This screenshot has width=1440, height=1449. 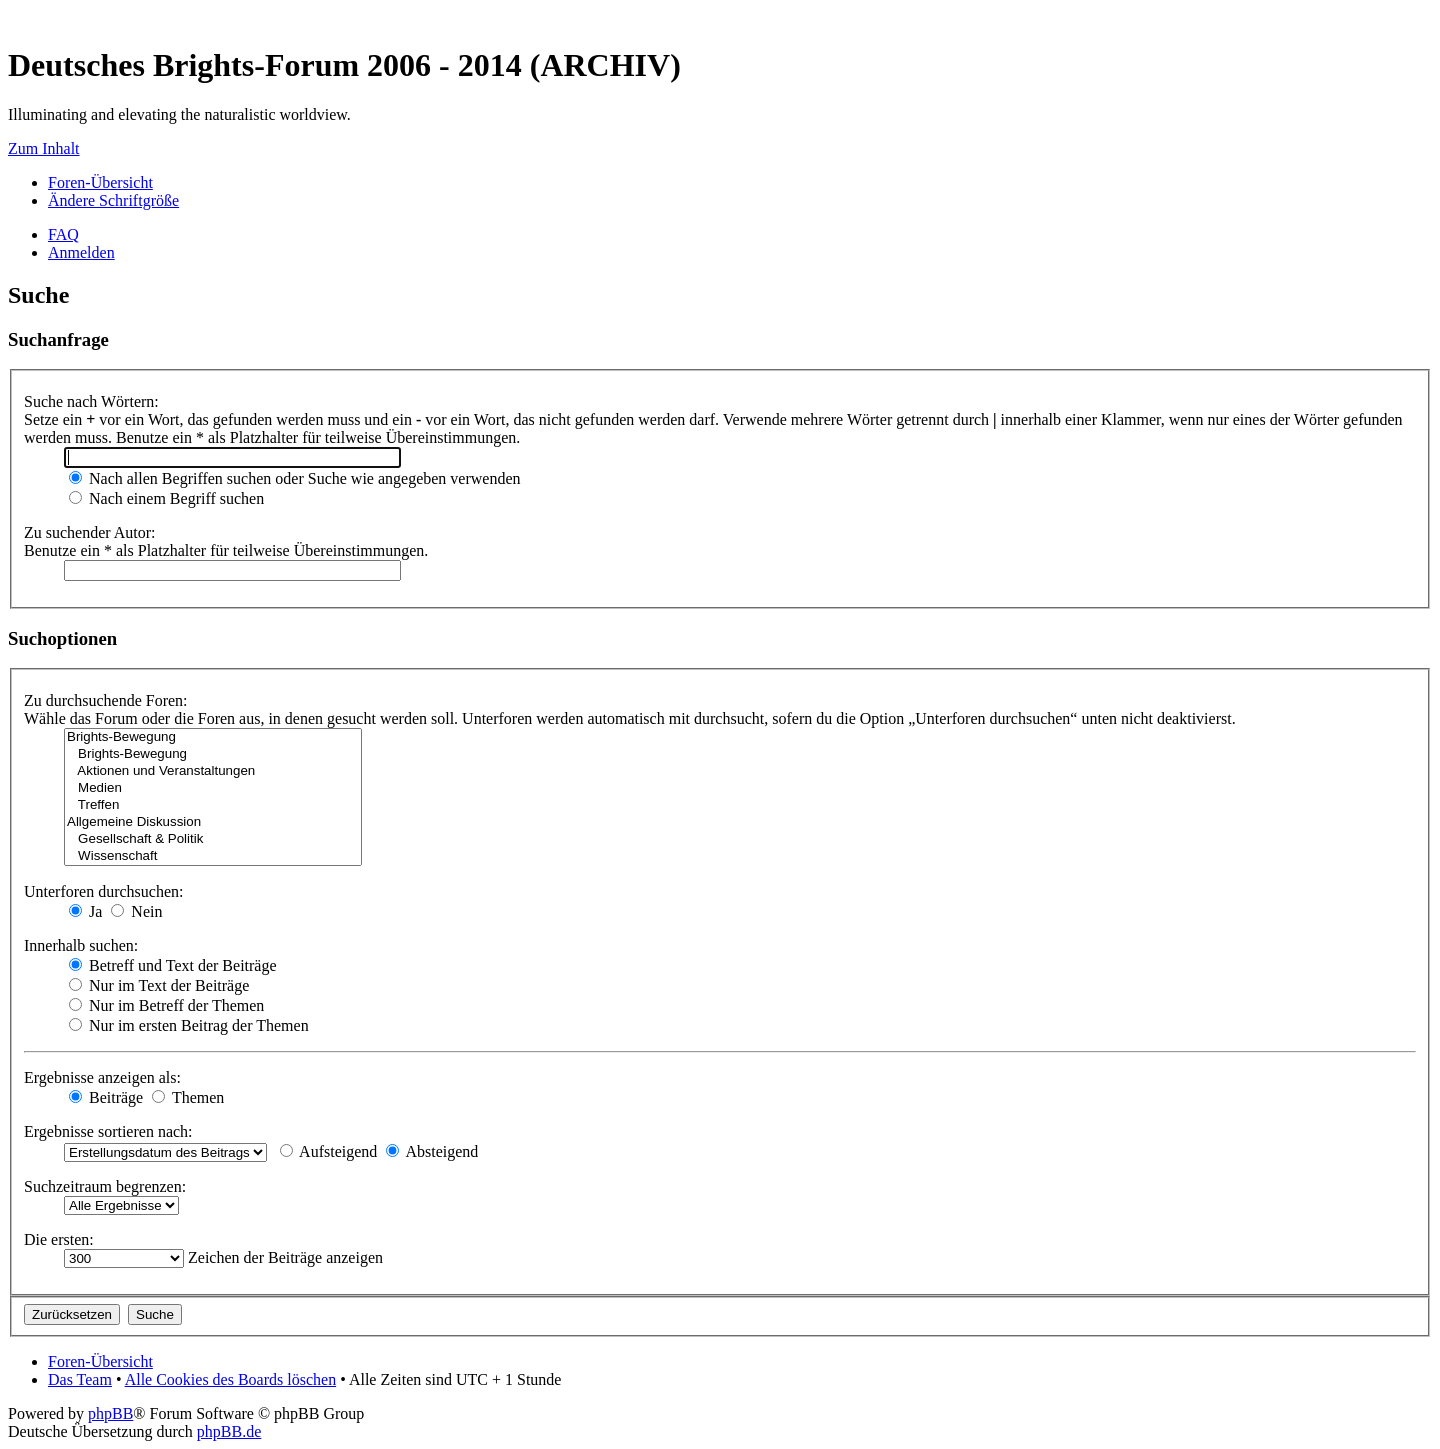 I want to click on Ja, so click(x=85, y=911).